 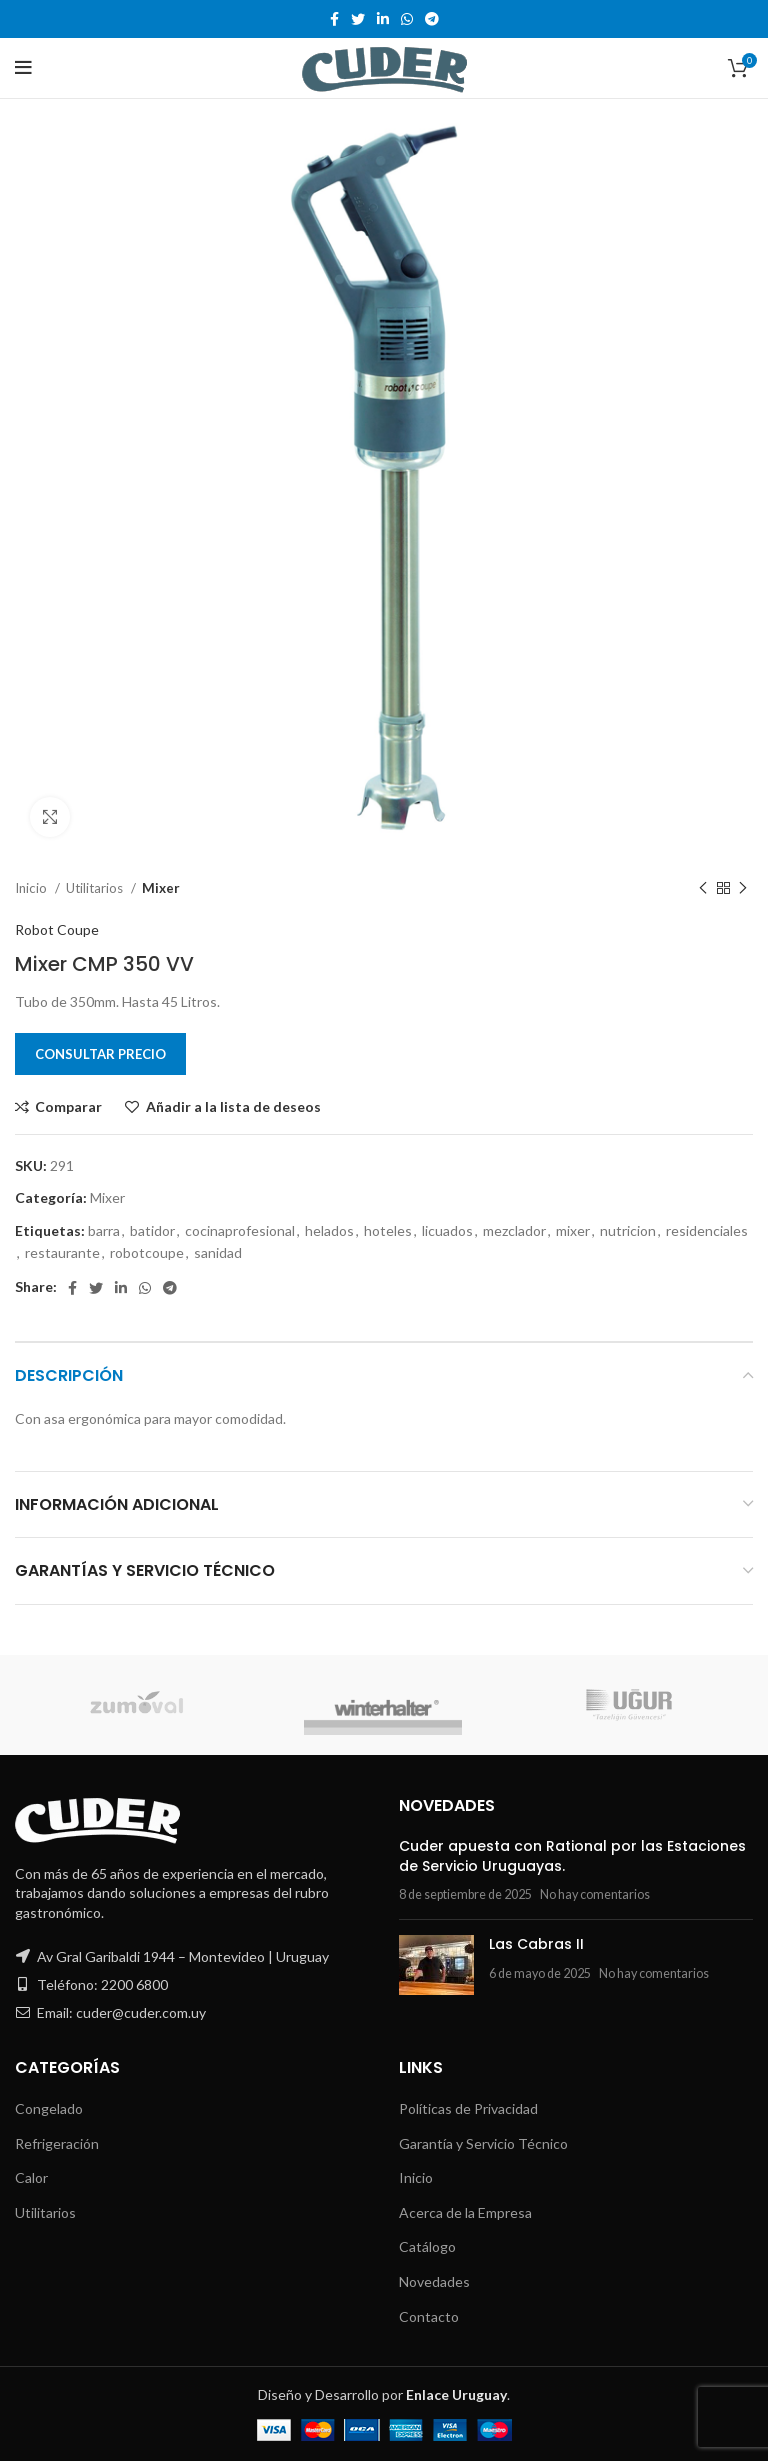 What do you see at coordinates (434, 2281) in the screenshot?
I see `Novedades` at bounding box center [434, 2281].